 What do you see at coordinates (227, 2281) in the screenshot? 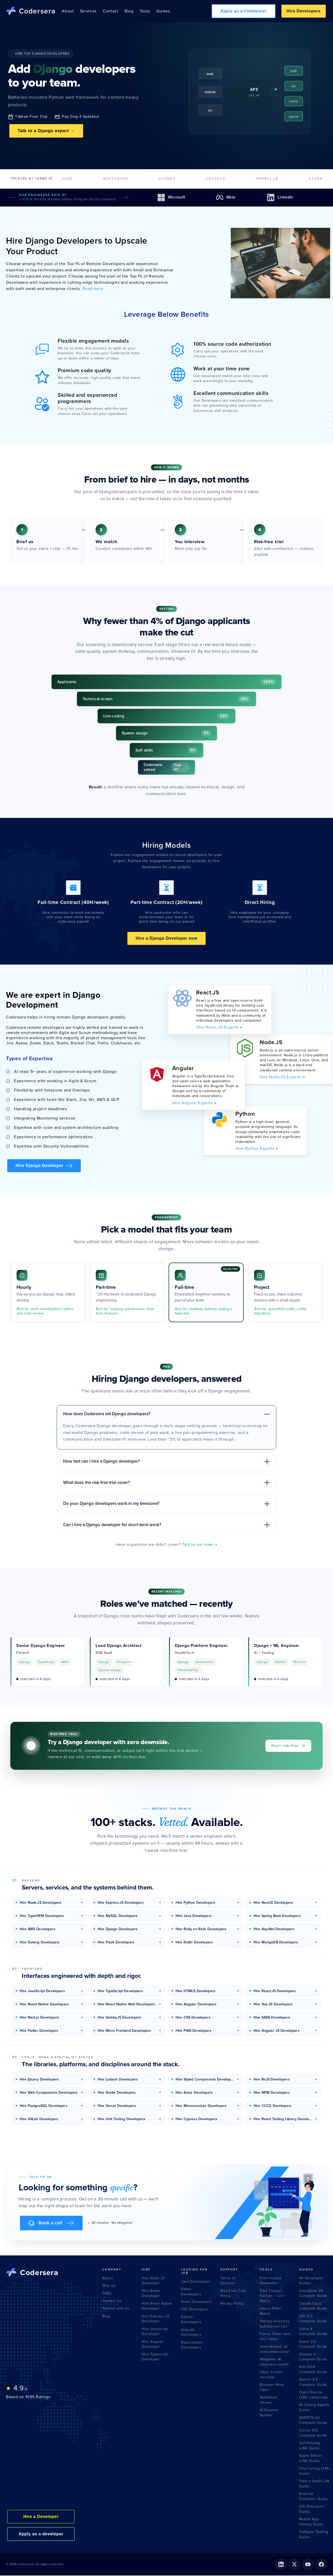
I see `Terms of Services` at bounding box center [227, 2281].